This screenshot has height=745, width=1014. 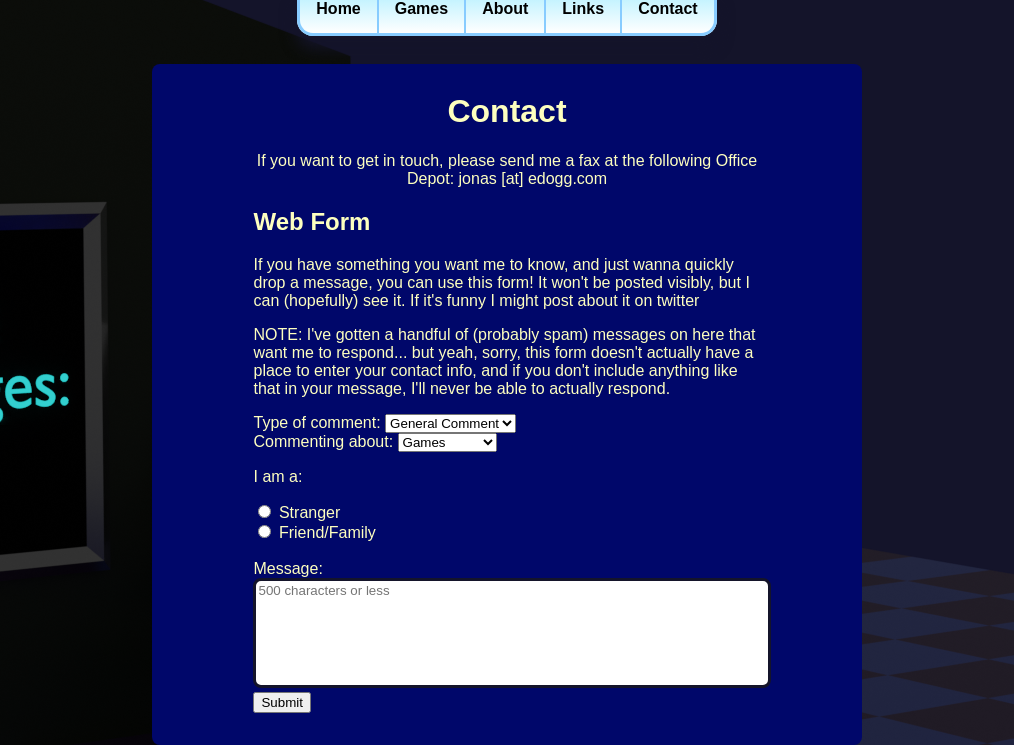 I want to click on Commenting about:, so click(x=323, y=441).